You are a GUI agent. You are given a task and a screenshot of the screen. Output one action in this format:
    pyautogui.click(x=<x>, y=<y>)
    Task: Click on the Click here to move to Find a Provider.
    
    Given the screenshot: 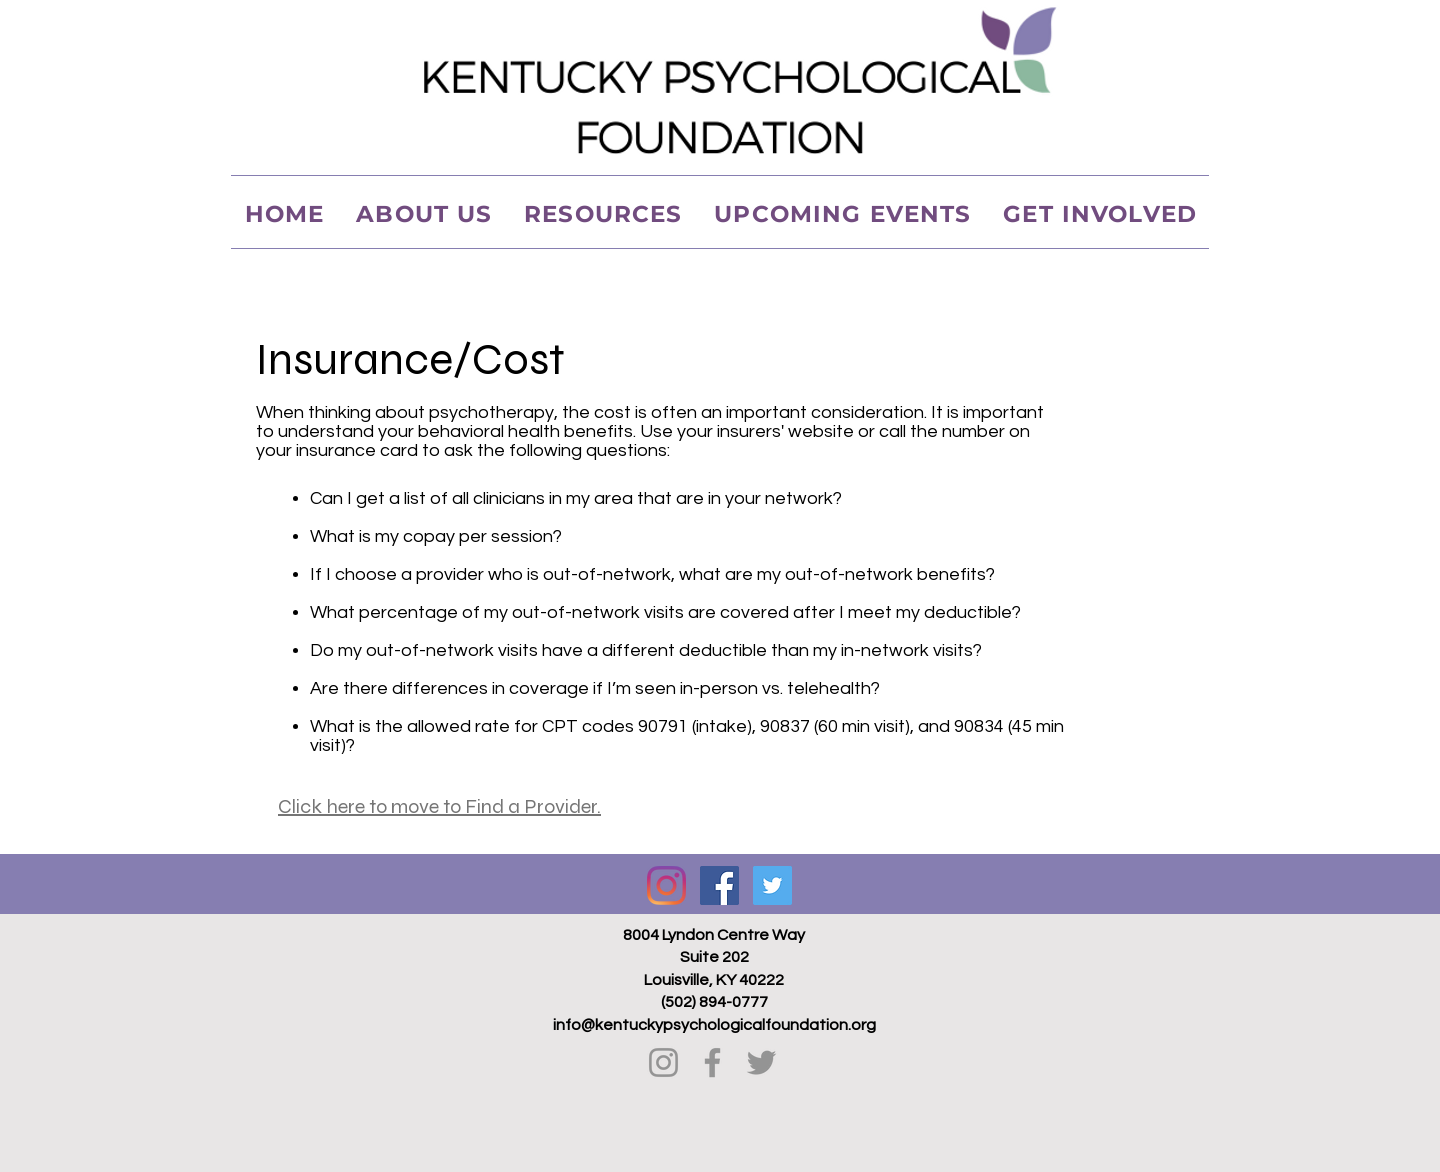 What is the action you would take?
    pyautogui.click(x=439, y=806)
    